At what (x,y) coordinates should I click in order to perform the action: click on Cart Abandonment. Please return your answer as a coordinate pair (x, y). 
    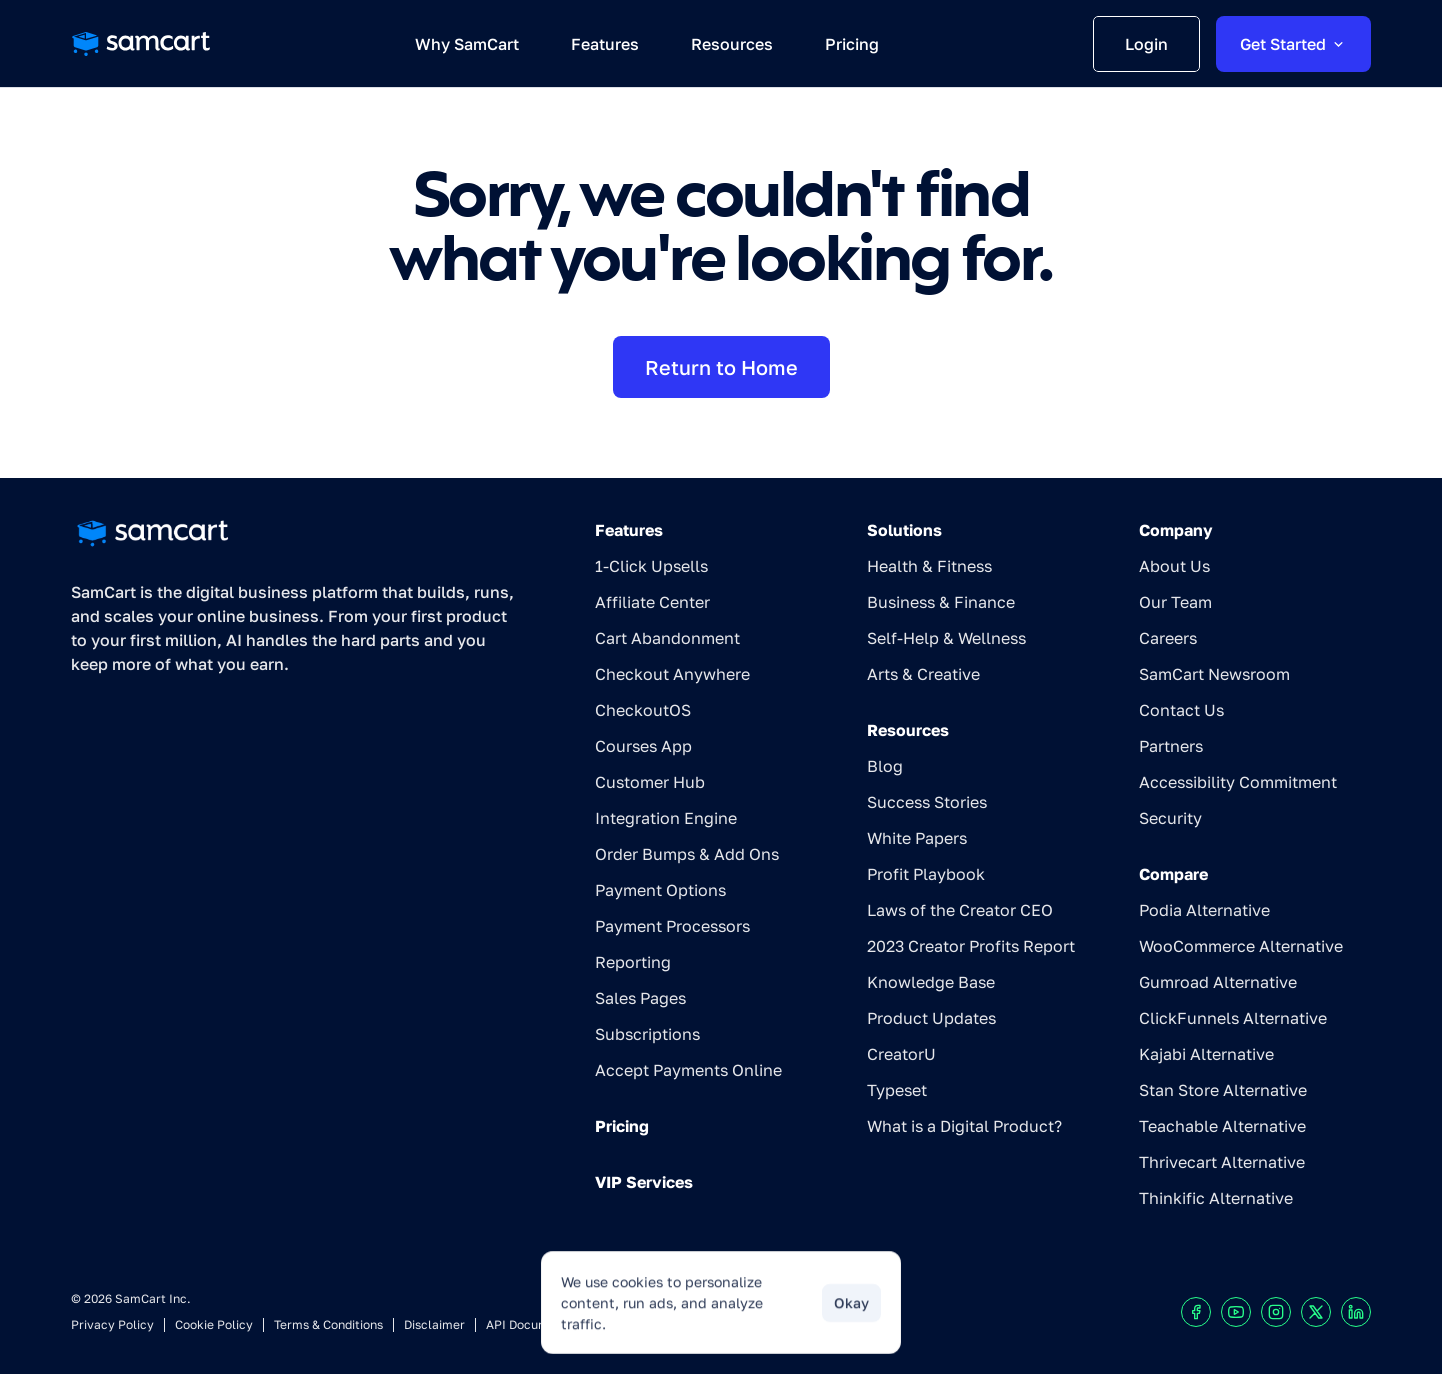
    Looking at the image, I should click on (667, 638).